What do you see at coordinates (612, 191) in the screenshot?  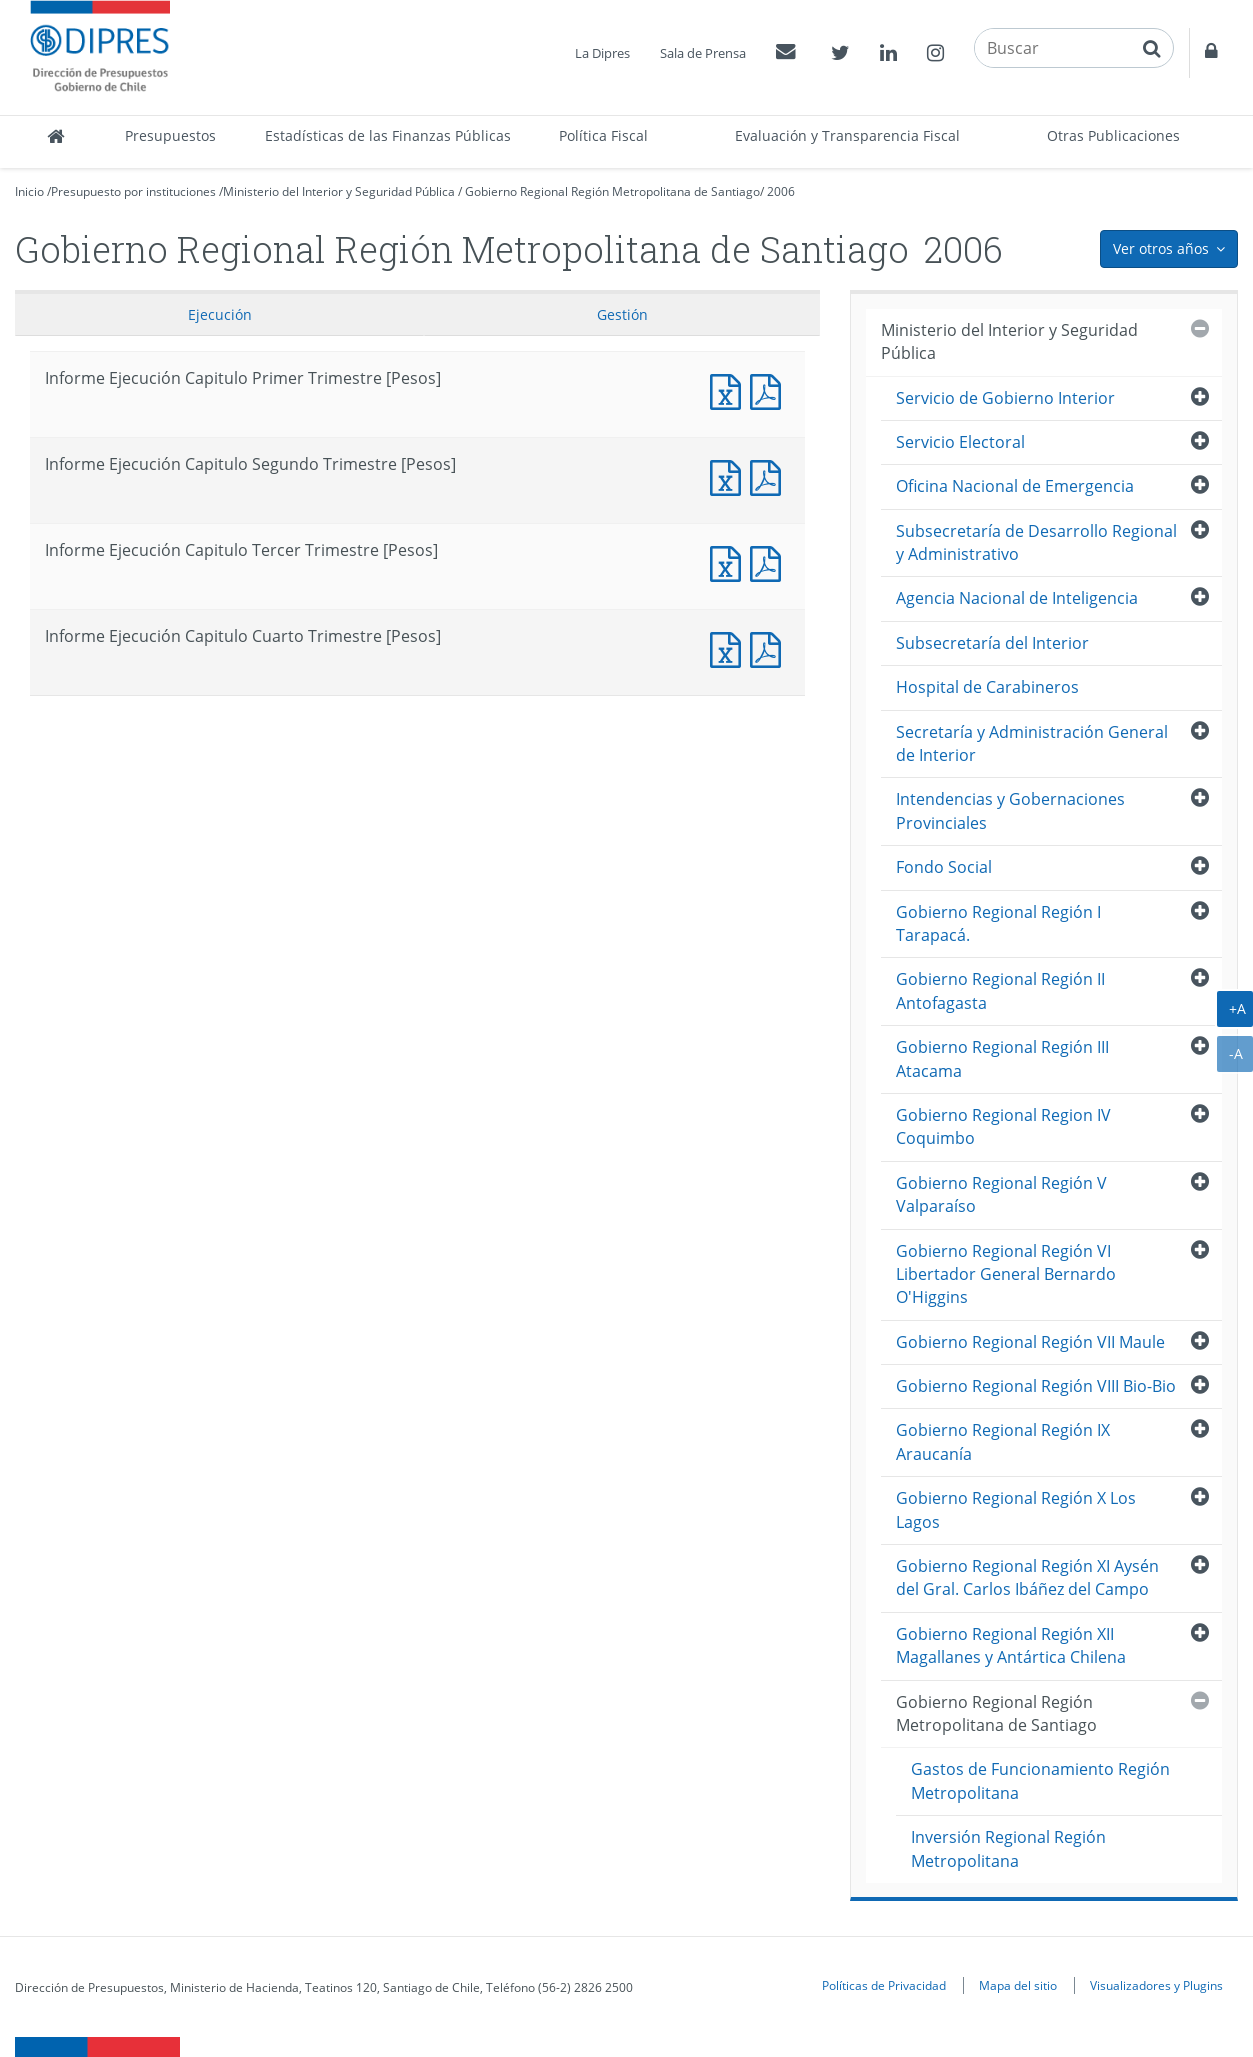 I see `Gobierno Regional Región Metropolitana de Santiago` at bounding box center [612, 191].